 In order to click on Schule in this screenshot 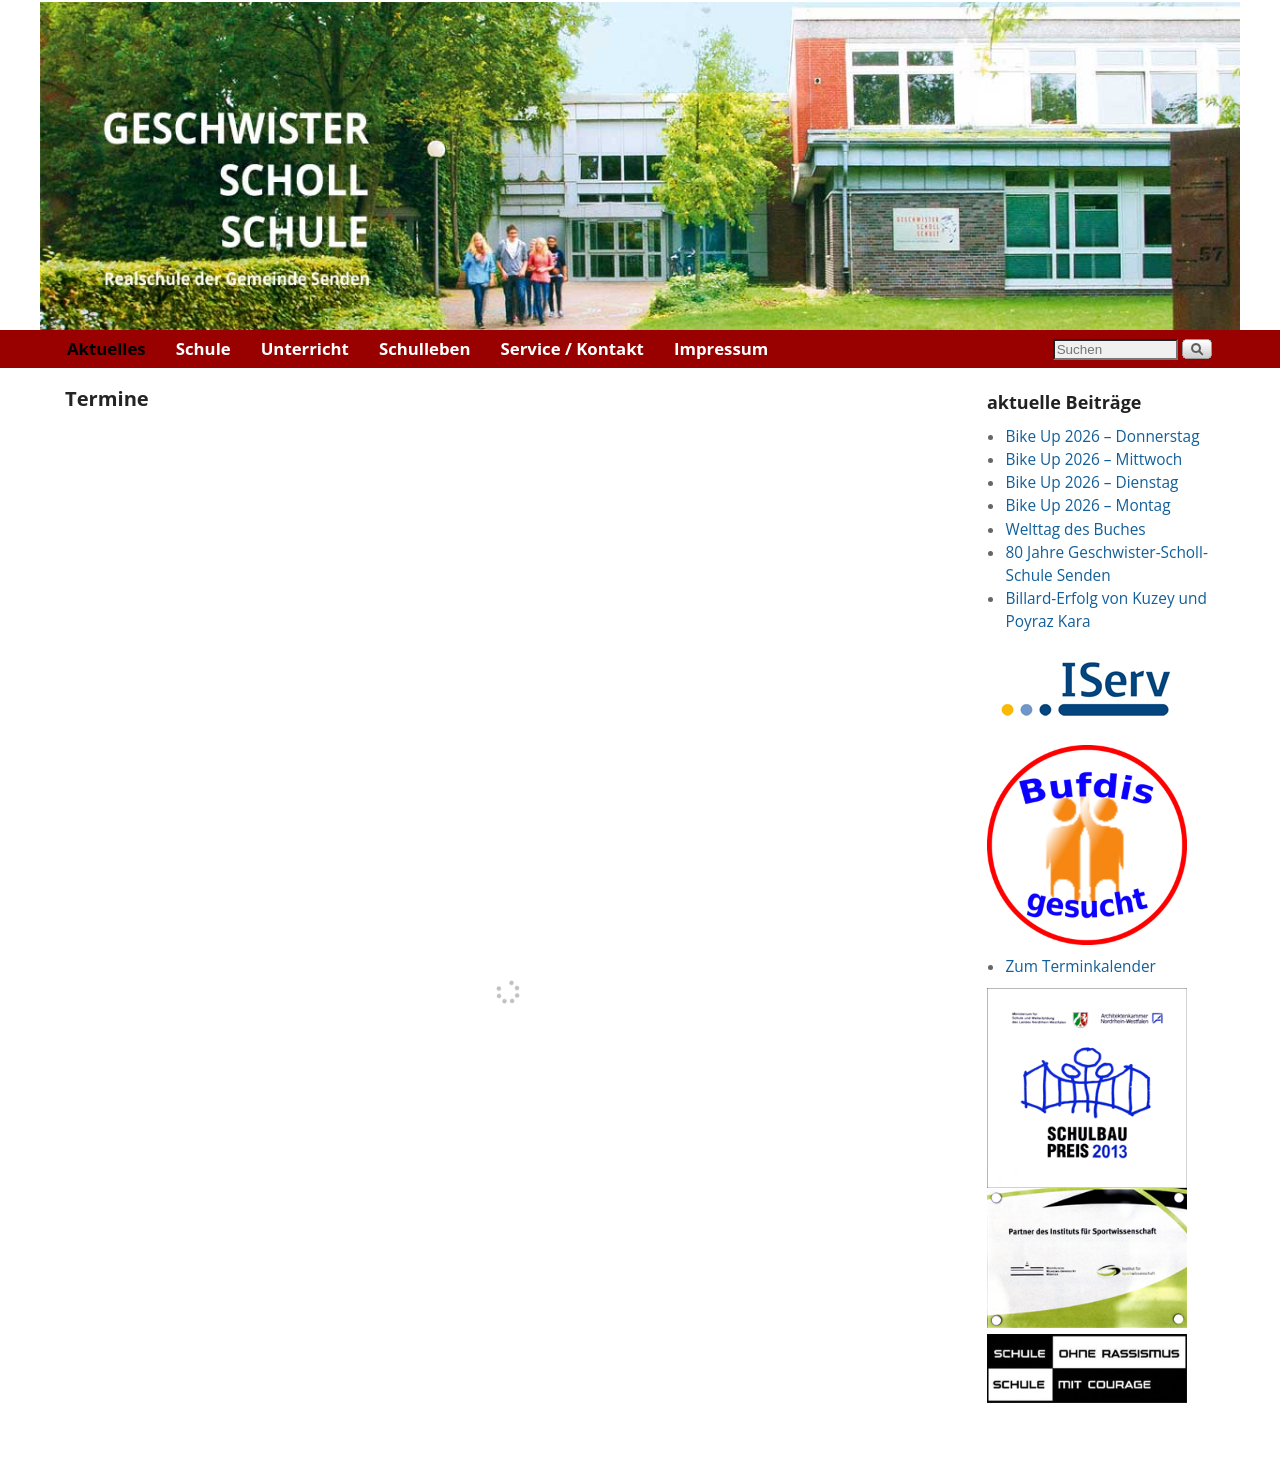, I will do `click(203, 348)`.